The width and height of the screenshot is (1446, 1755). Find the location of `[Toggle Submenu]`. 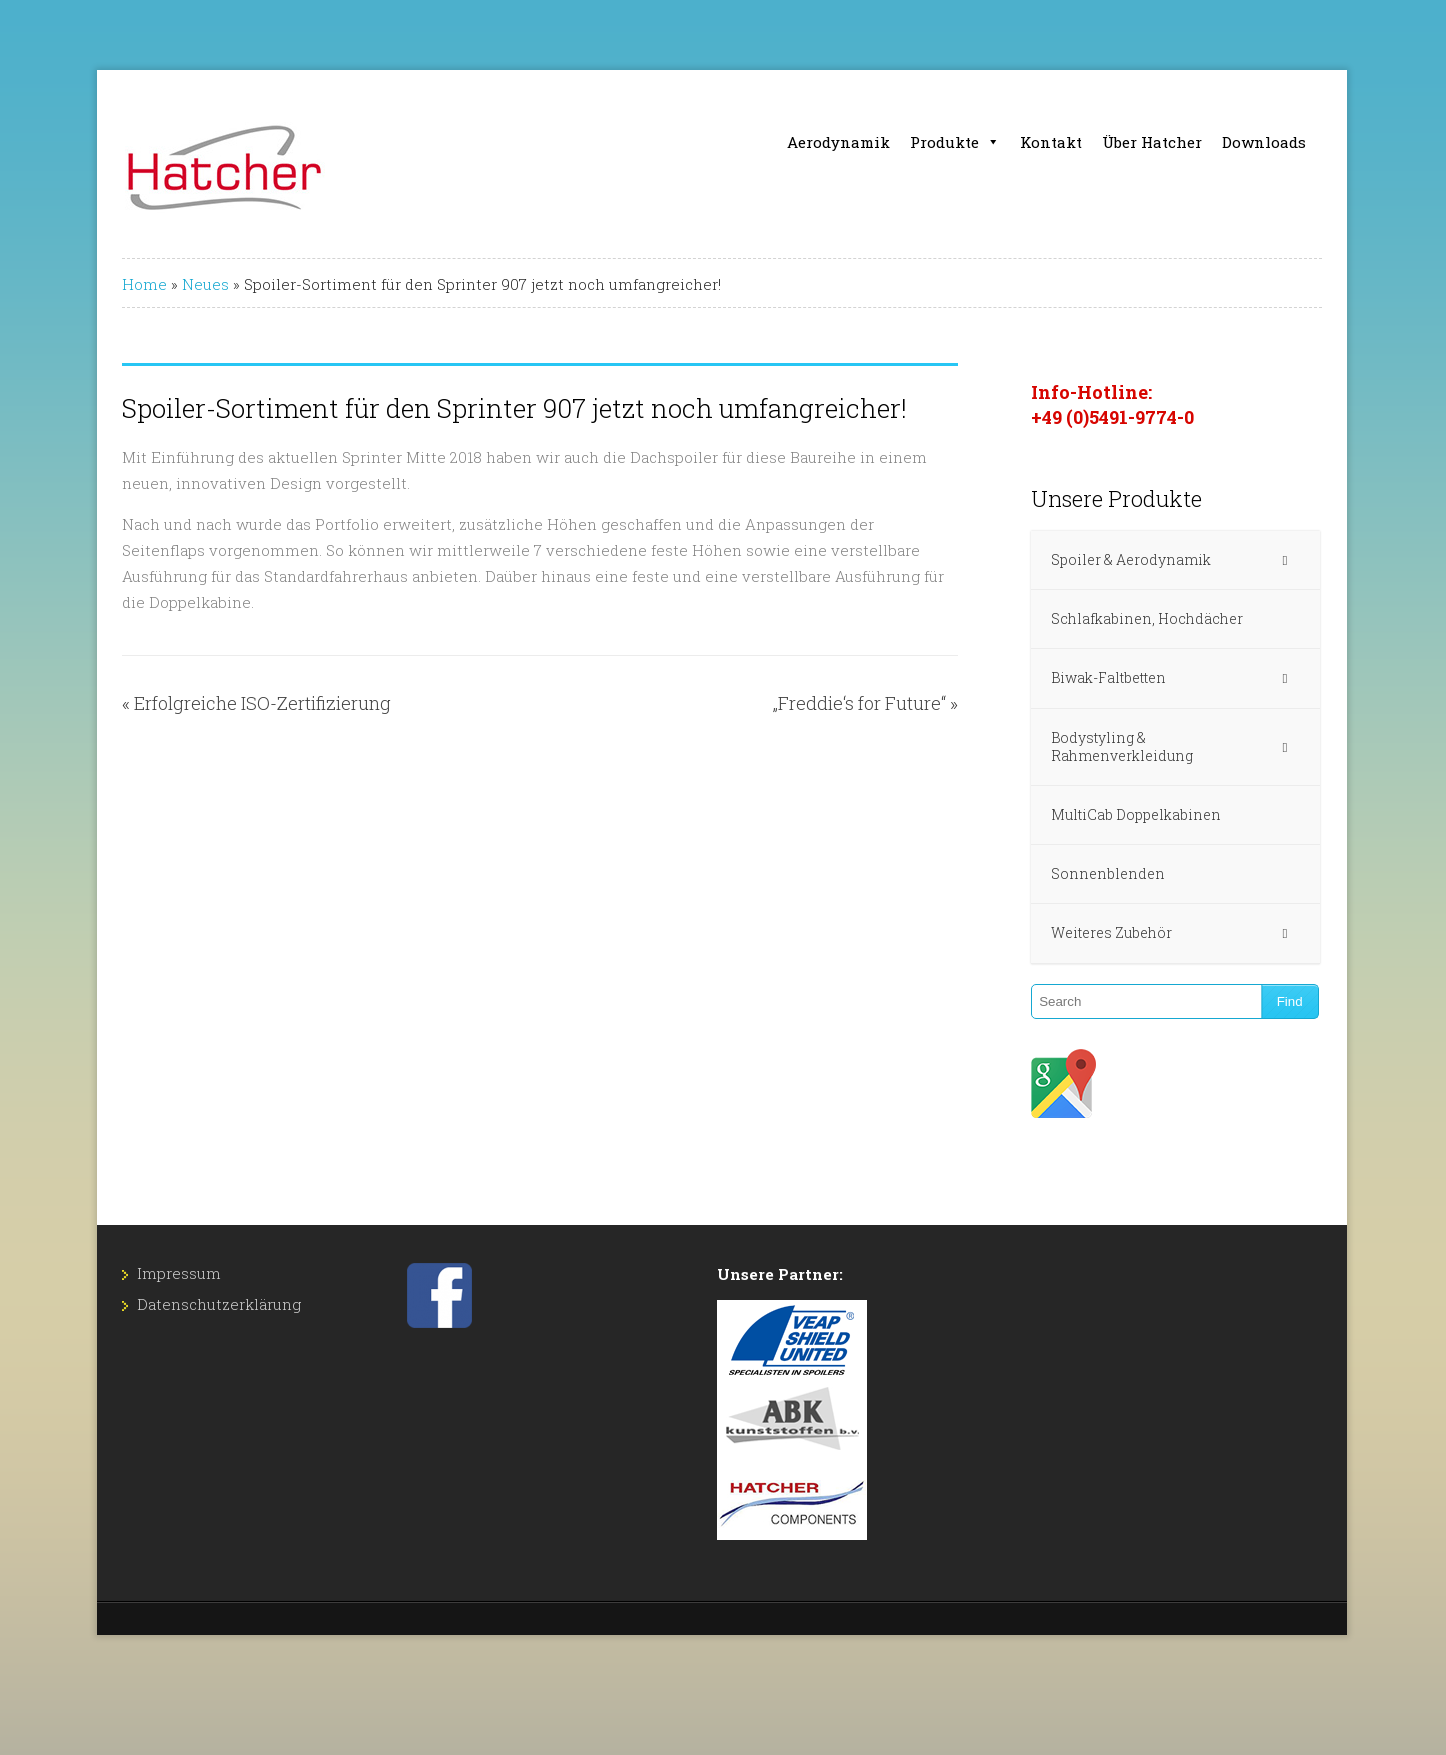

[Toggle Submenu] is located at coordinates (1285, 560).